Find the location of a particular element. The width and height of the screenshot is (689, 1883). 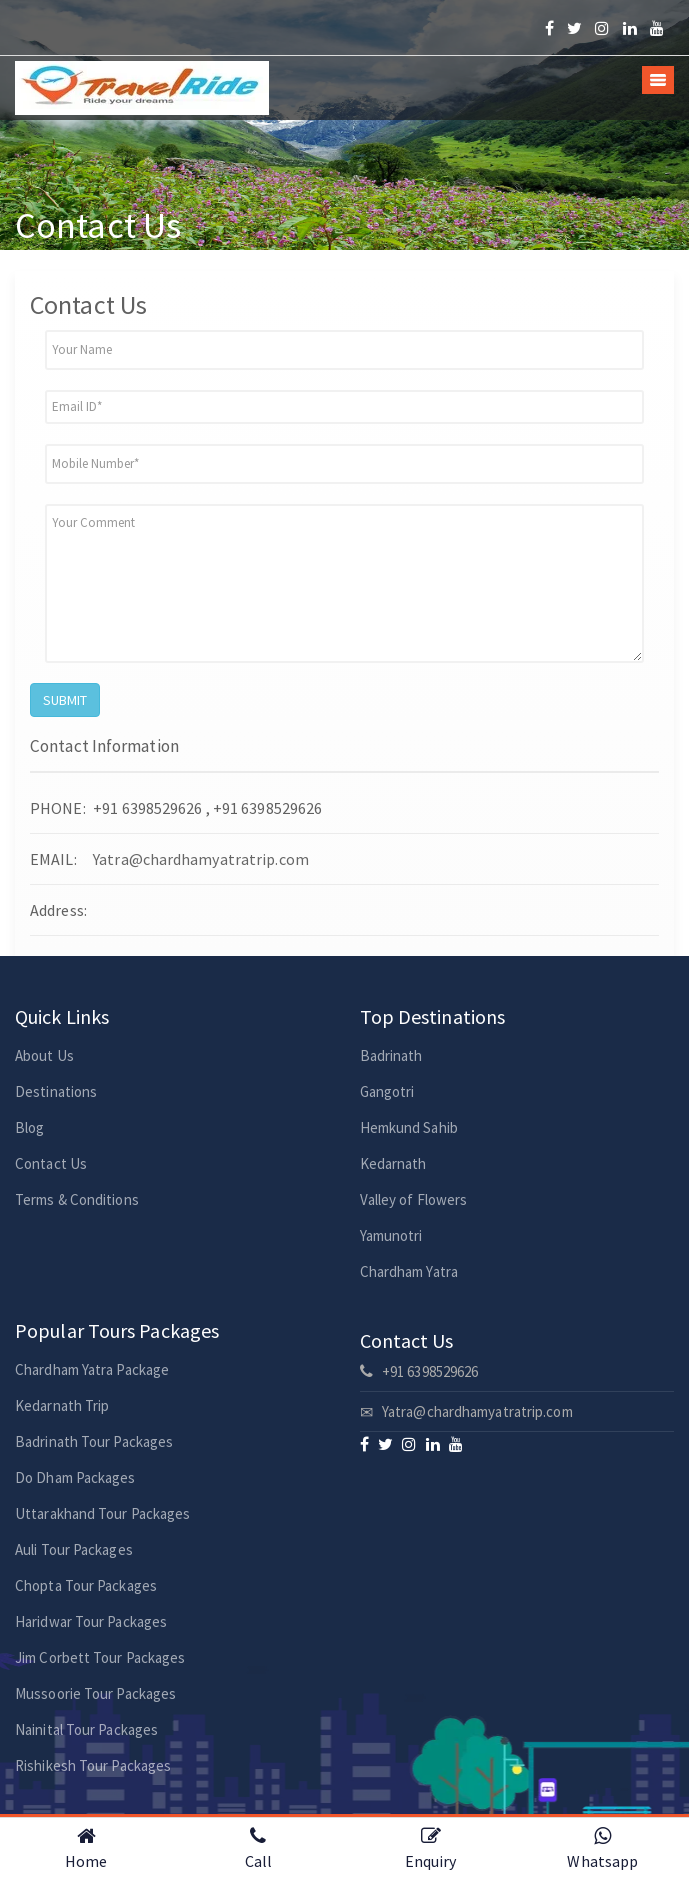

Badrinath Tour Packages is located at coordinates (94, 1441).